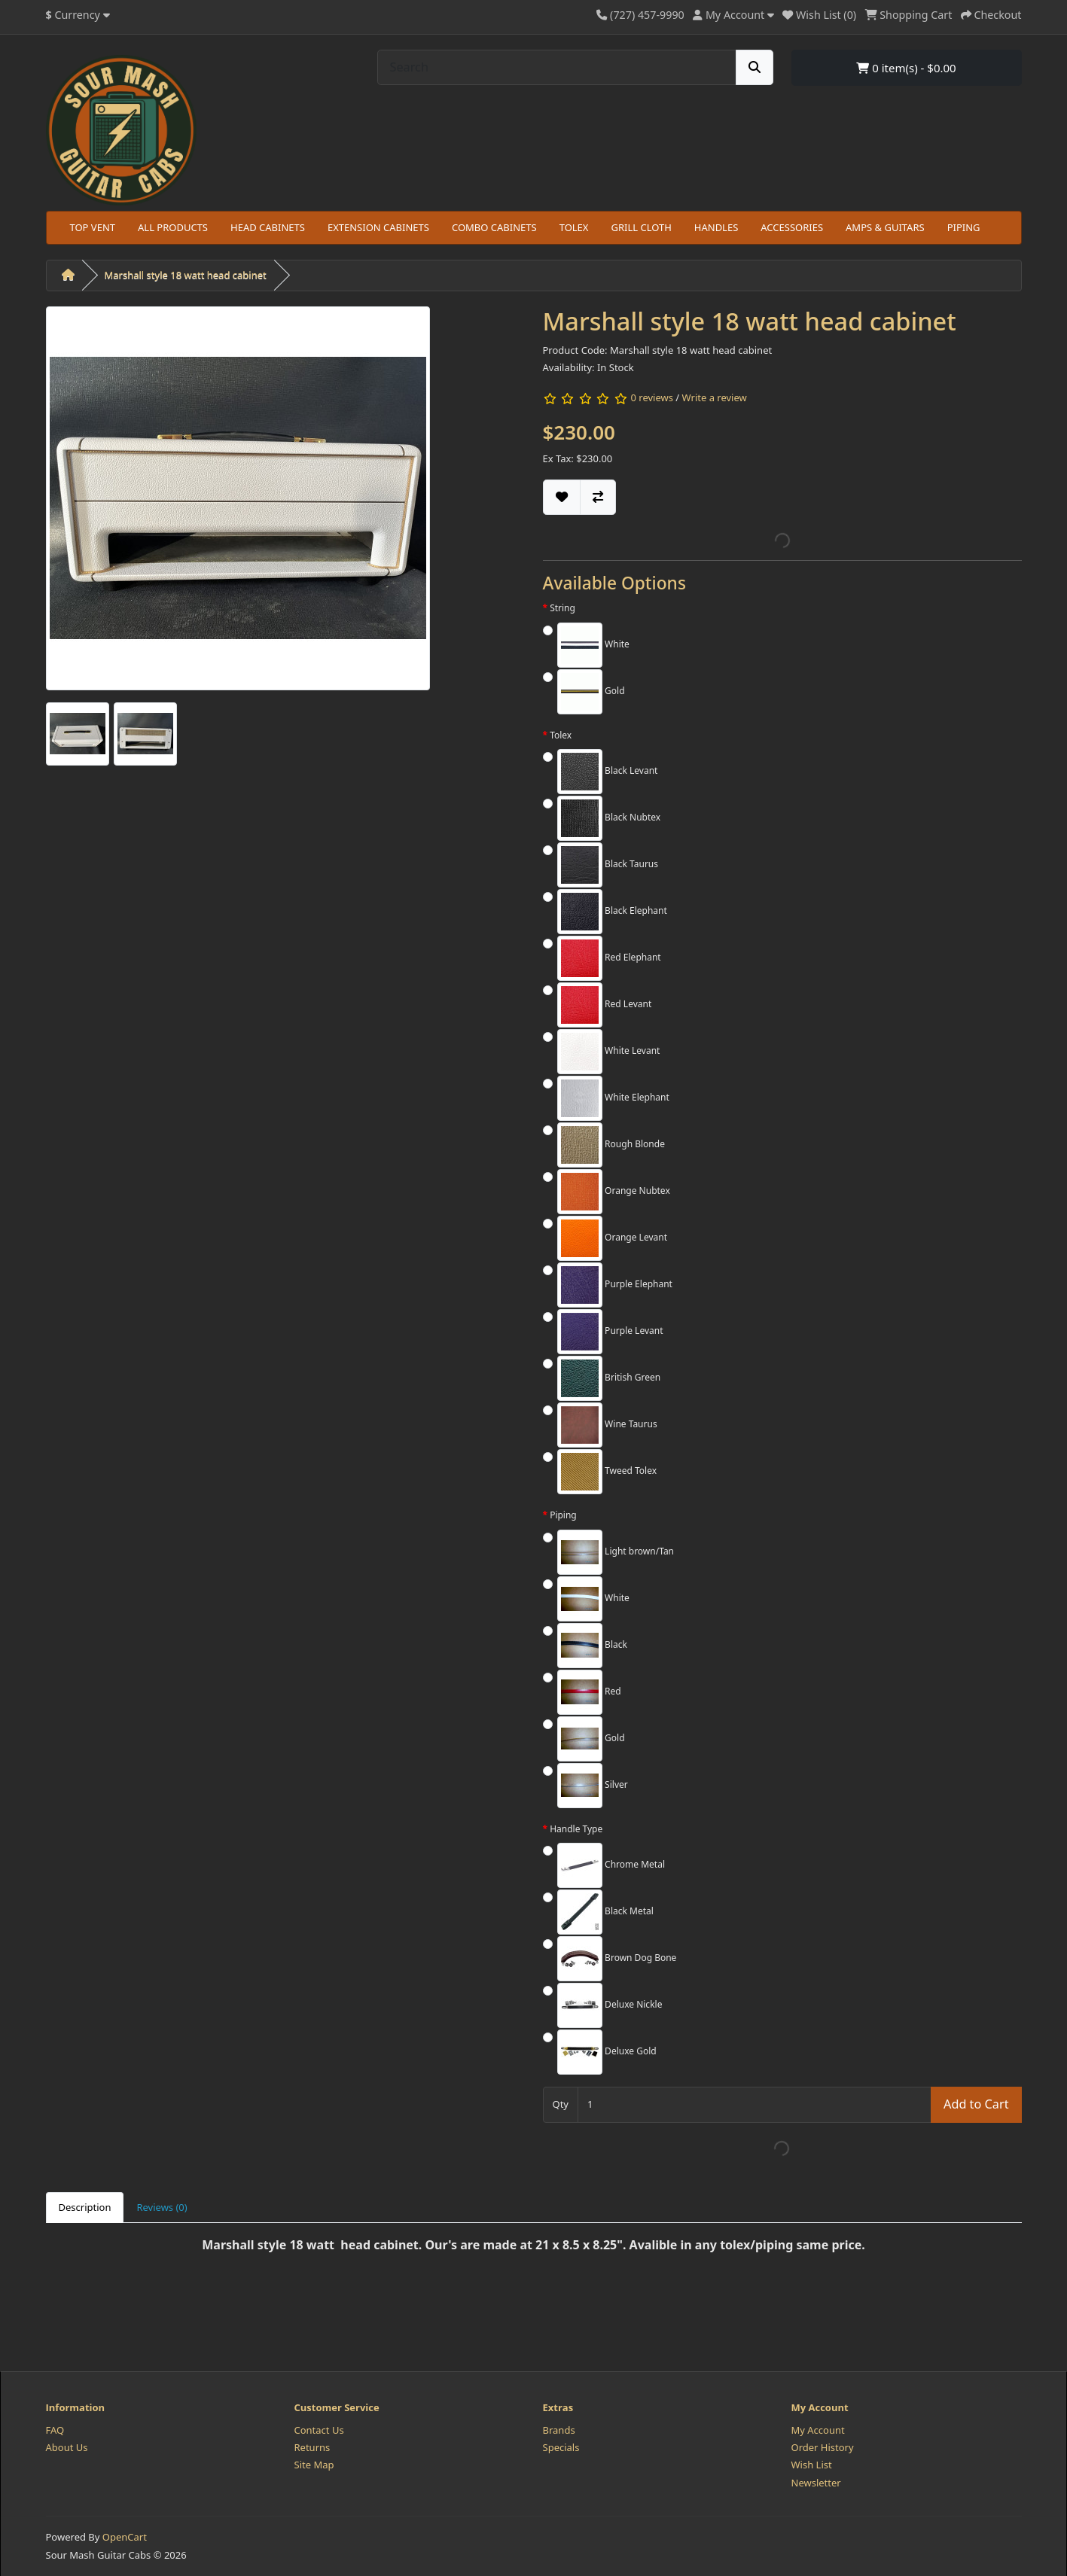 This screenshot has height=2576, width=1067. Describe the element at coordinates (613, 1191) in the screenshot. I see `Orange Nubtex` at that location.